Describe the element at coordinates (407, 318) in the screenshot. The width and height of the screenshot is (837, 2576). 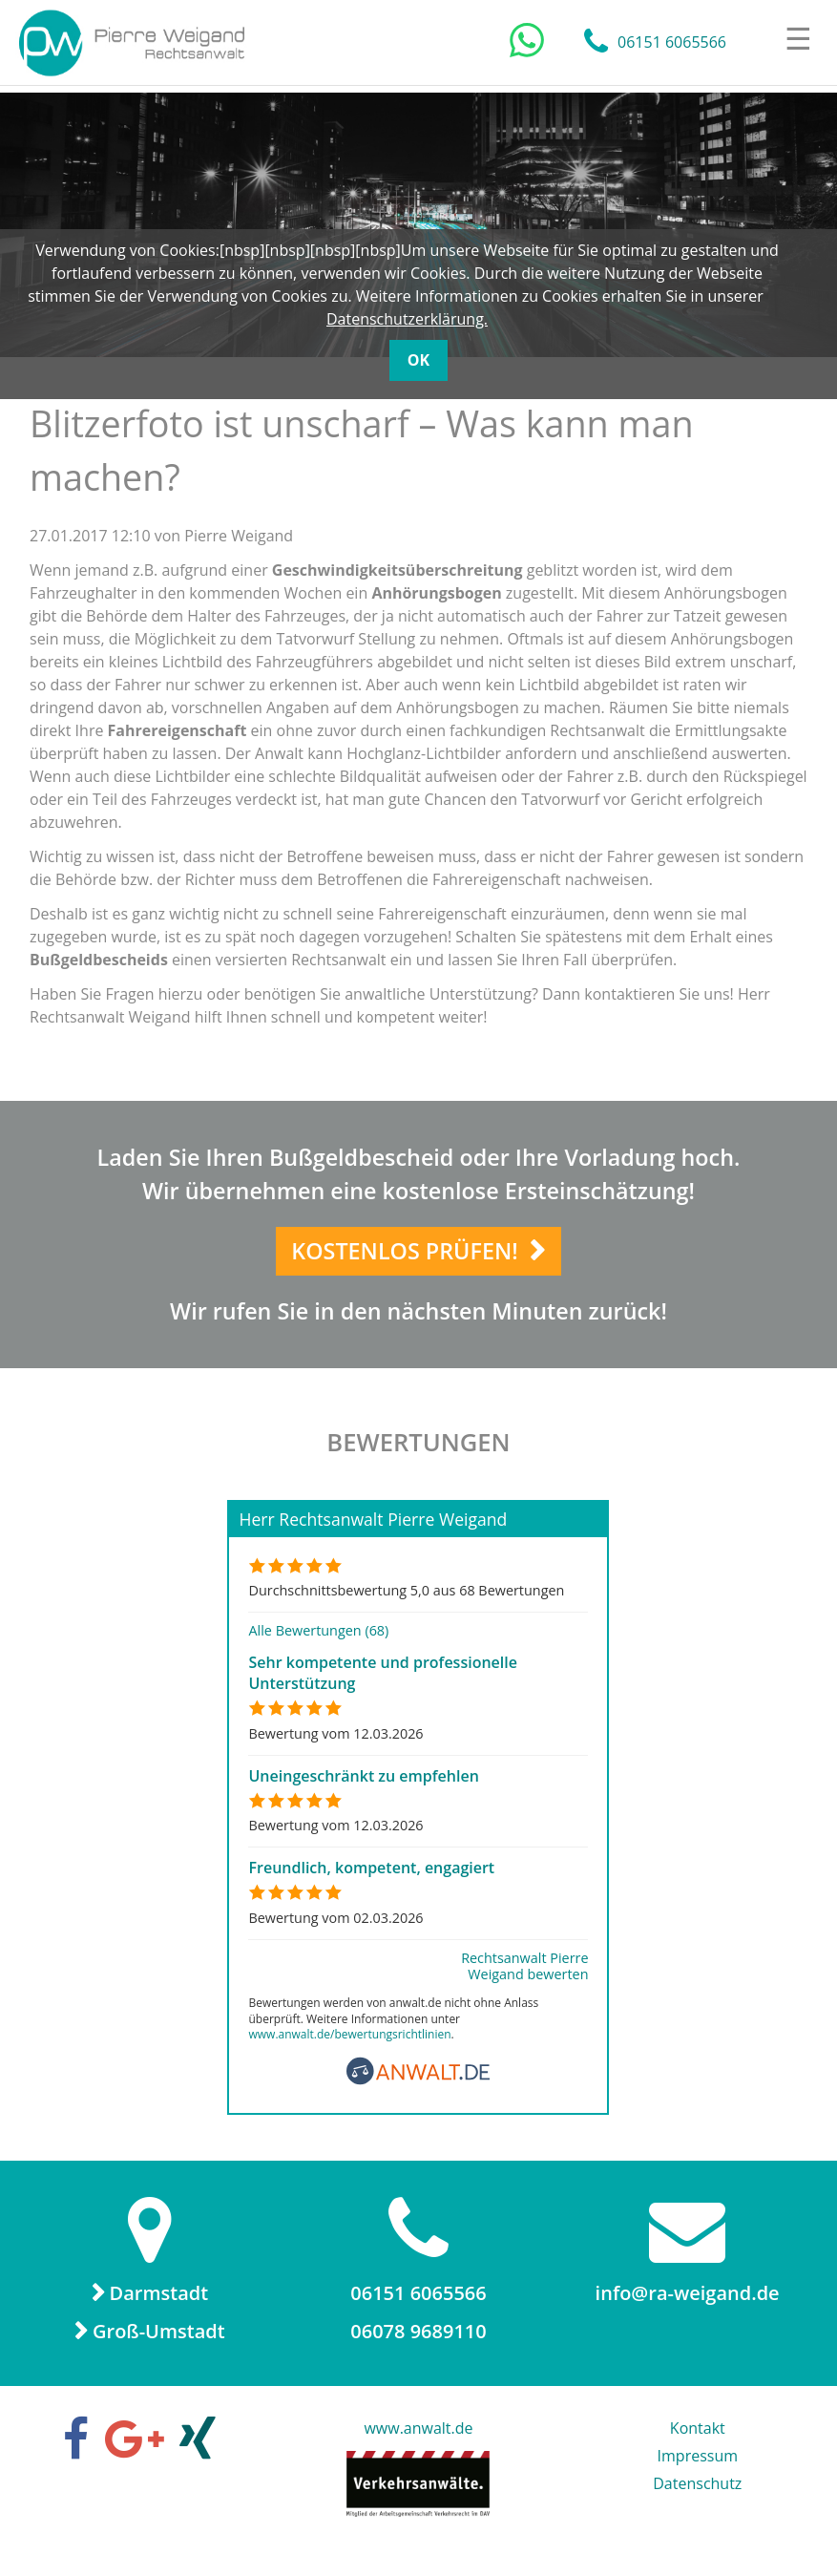
I see `Datenschutzerklärung.` at that location.